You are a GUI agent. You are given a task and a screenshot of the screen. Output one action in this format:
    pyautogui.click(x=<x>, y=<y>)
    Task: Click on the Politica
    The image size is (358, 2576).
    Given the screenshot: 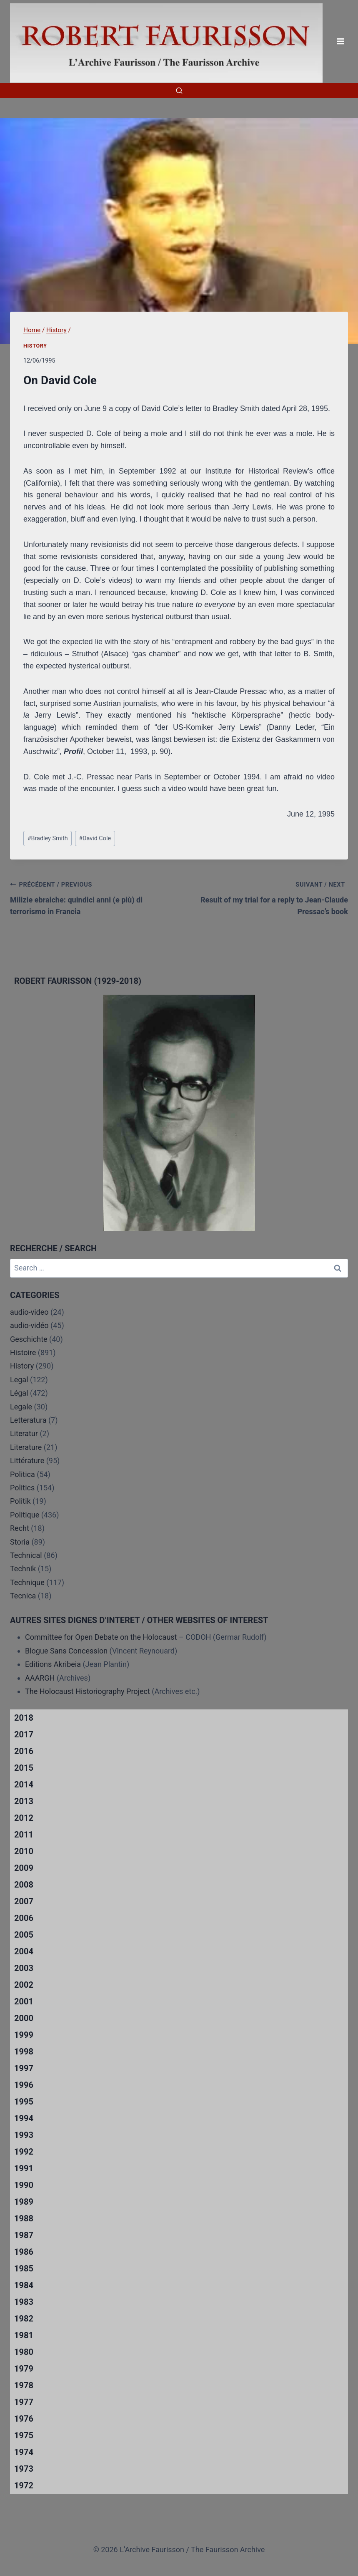 What is the action you would take?
    pyautogui.click(x=22, y=1474)
    